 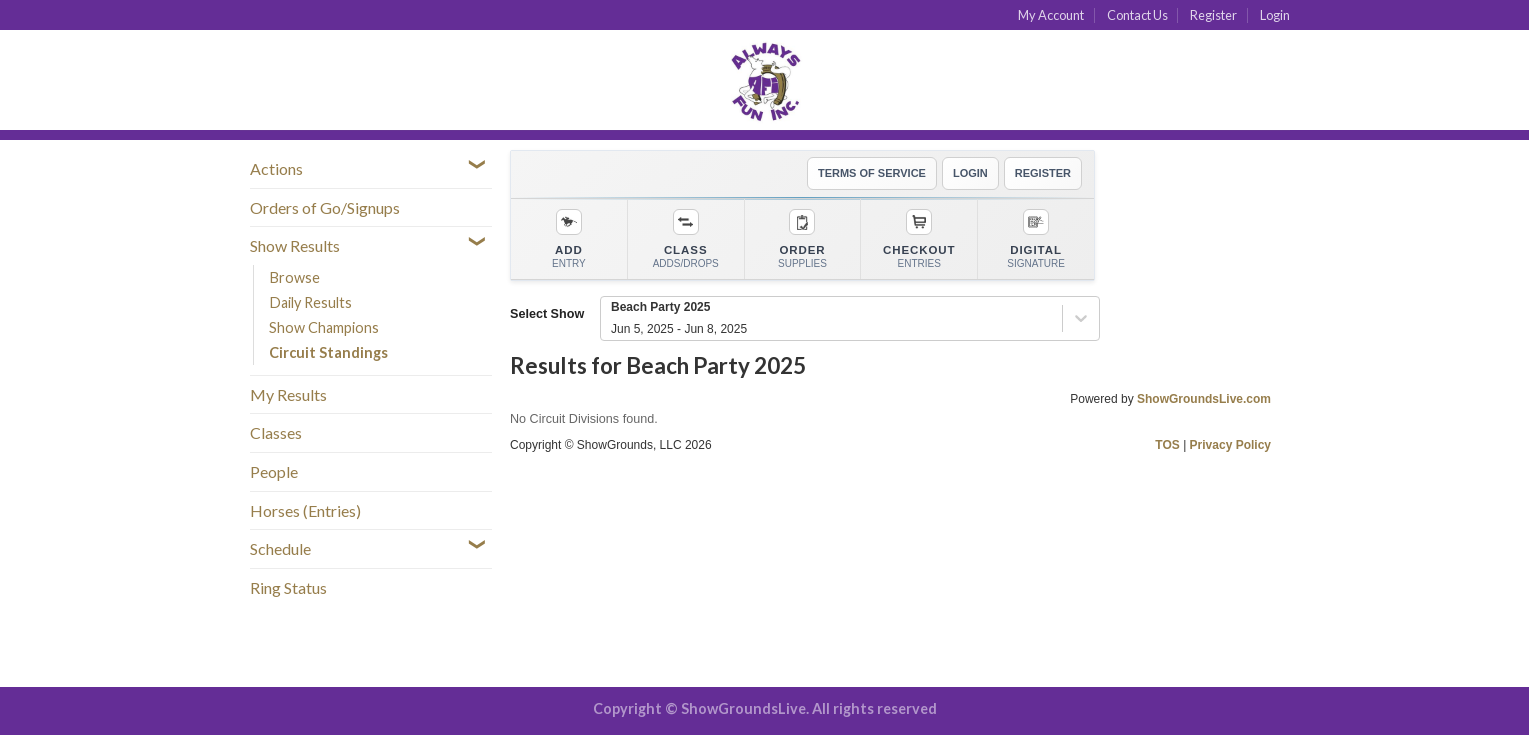 What do you see at coordinates (547, 314) in the screenshot?
I see `Select Show` at bounding box center [547, 314].